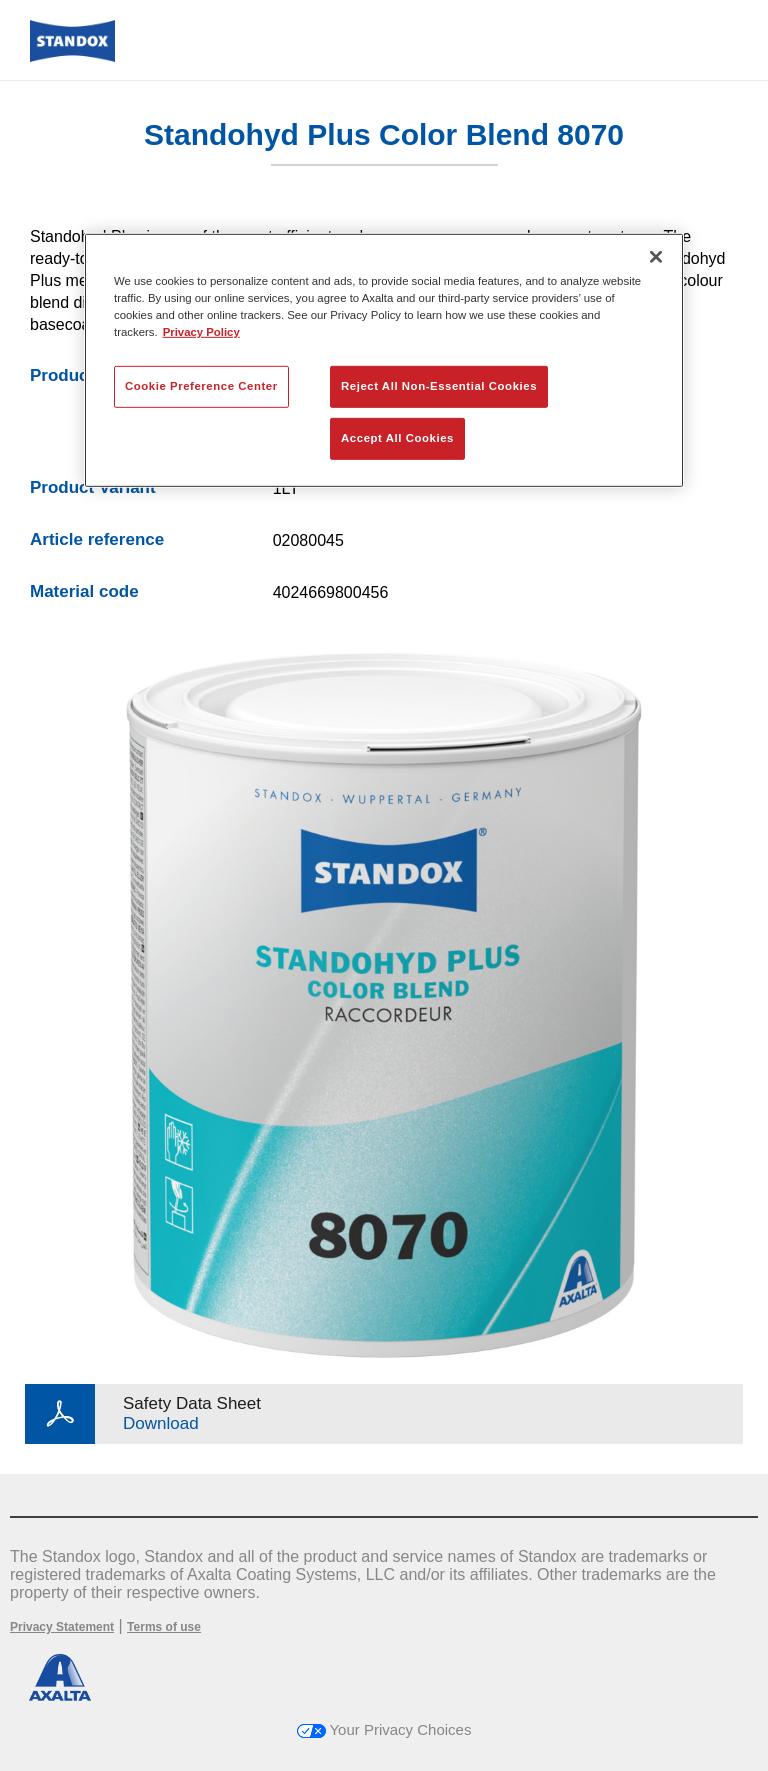 The height and width of the screenshot is (1771, 768). Describe the element at coordinates (656, 256) in the screenshot. I see `[Close]` at that location.